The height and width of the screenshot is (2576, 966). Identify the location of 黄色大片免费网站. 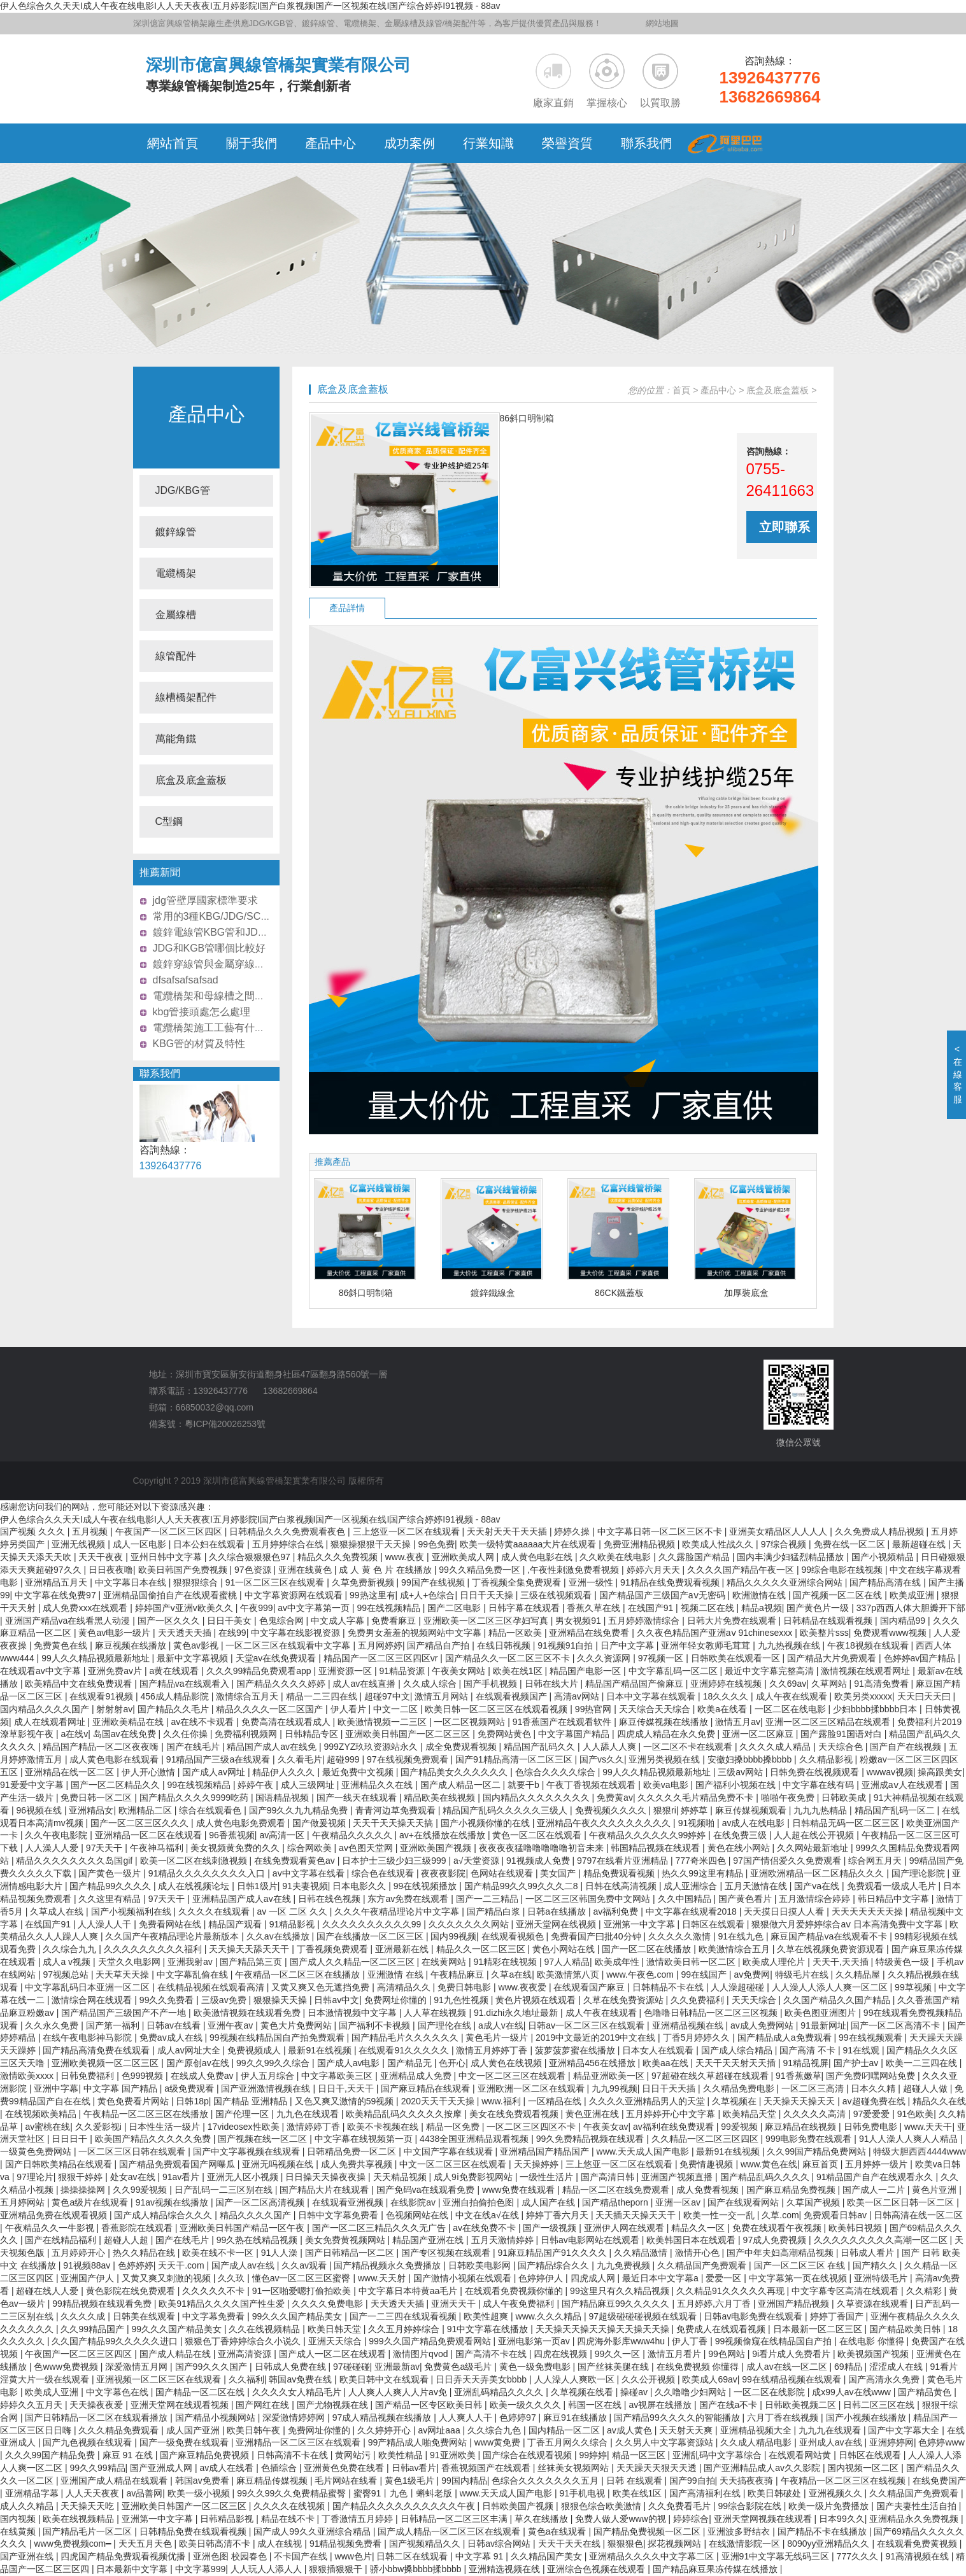
(297, 2025).